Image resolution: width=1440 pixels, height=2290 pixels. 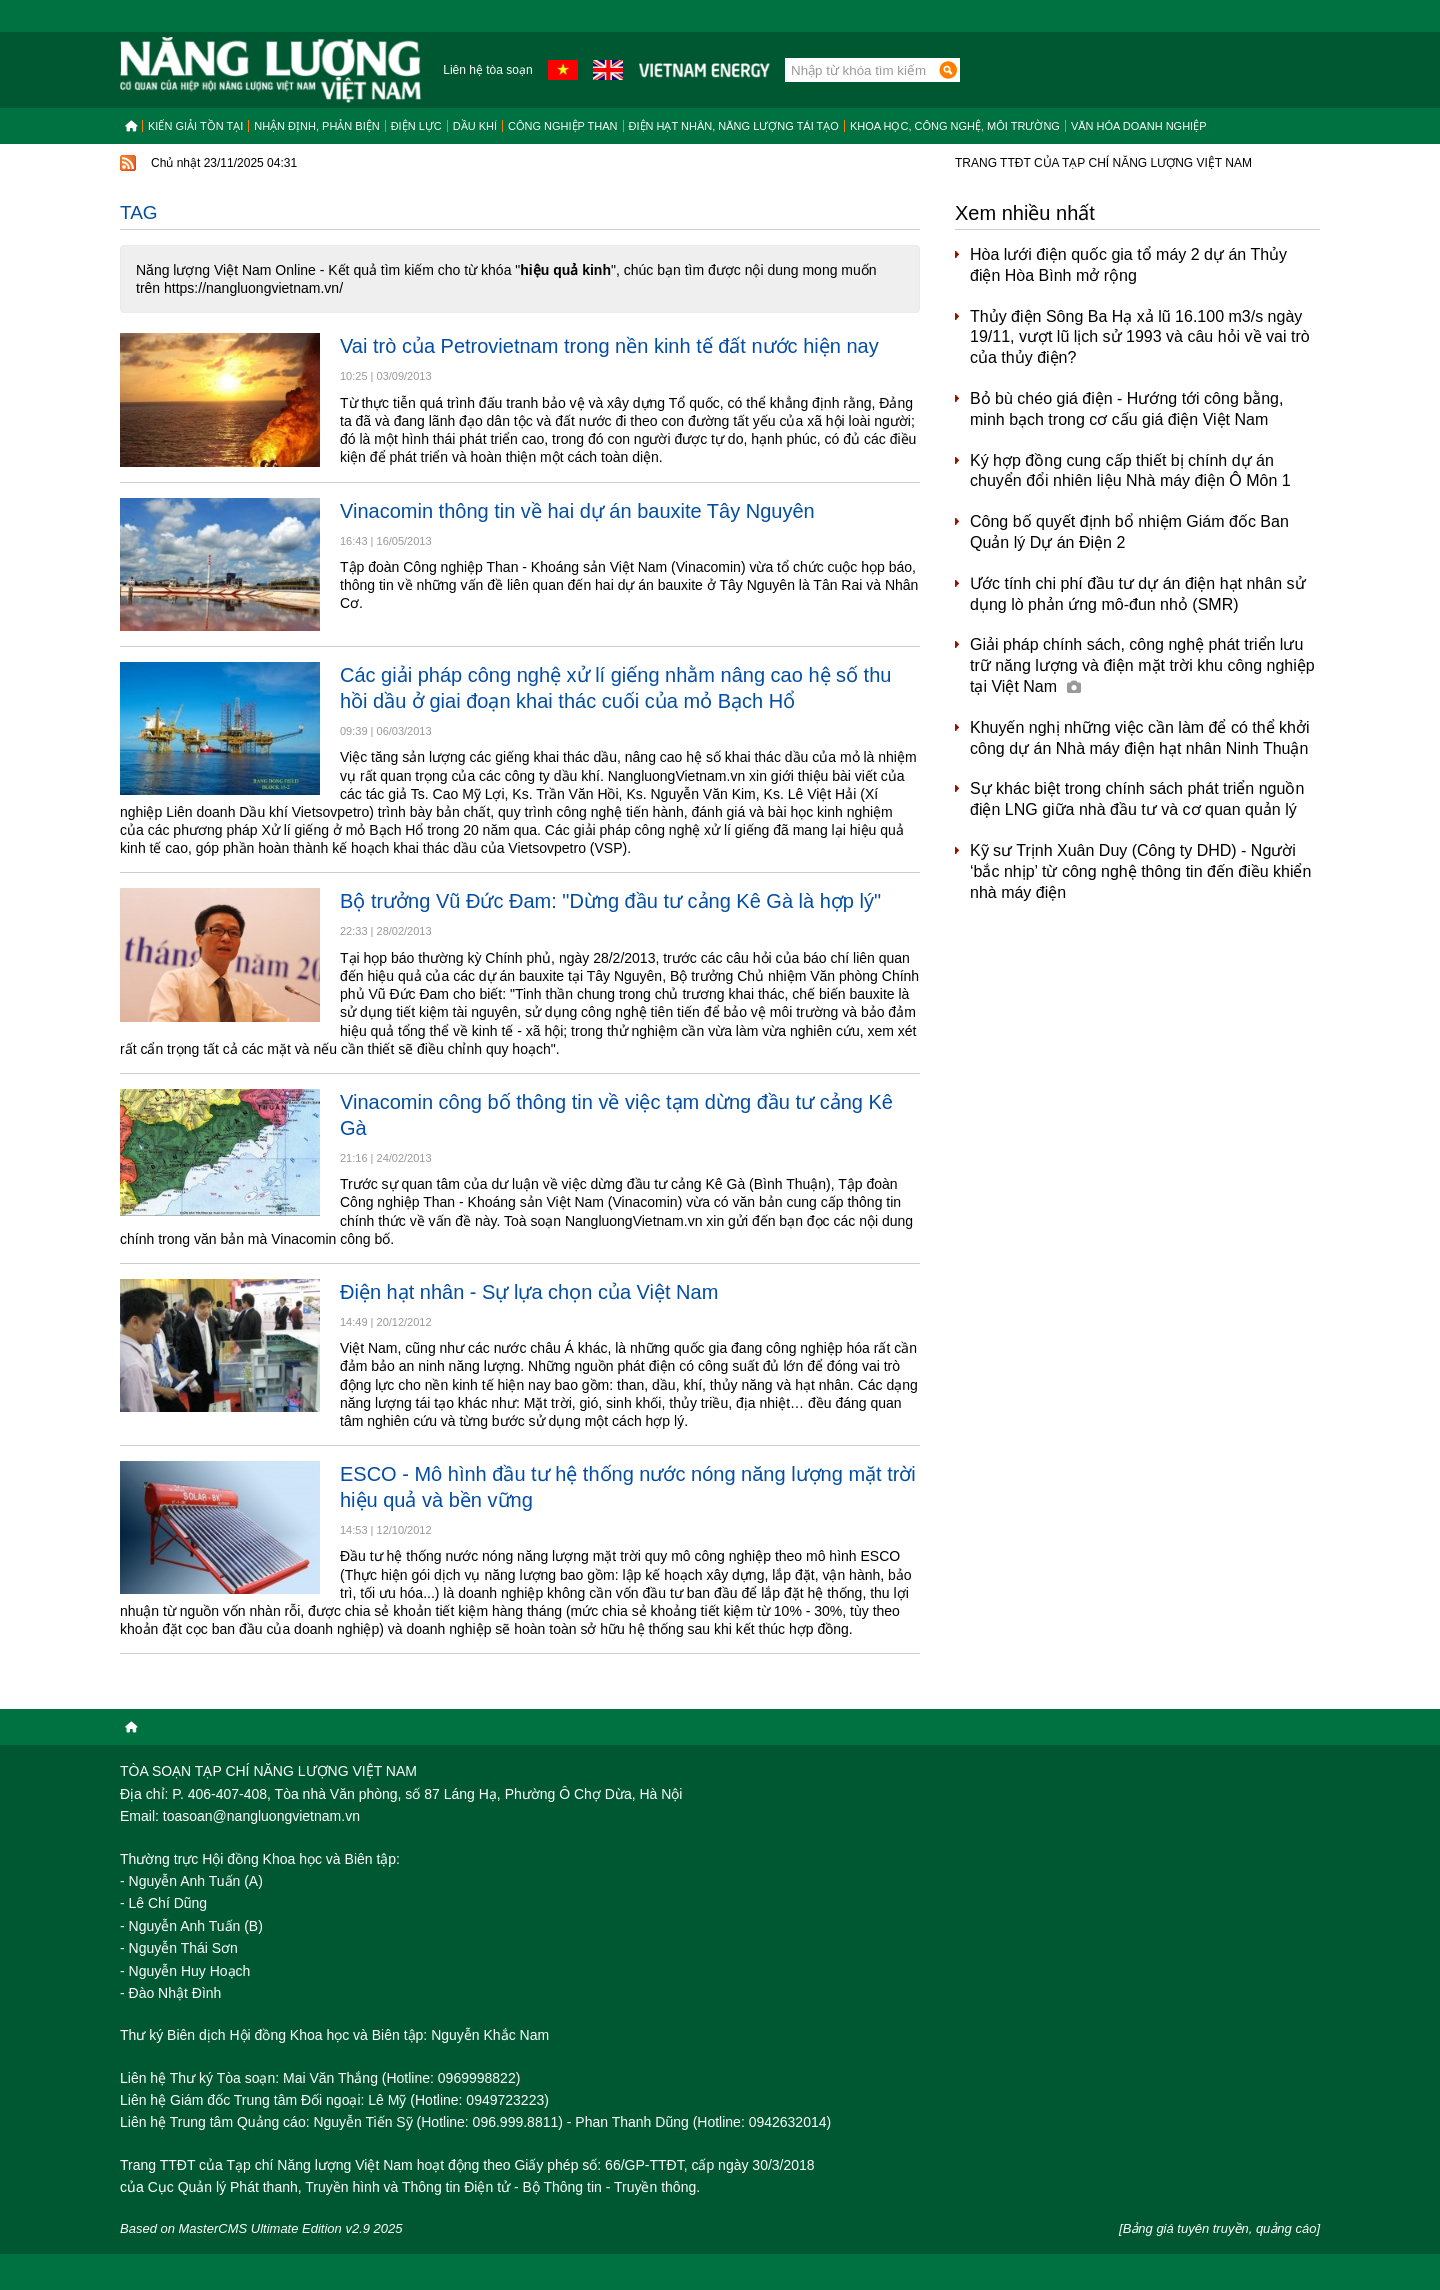 What do you see at coordinates (261, 2228) in the screenshot?
I see `Based on MasterCMS Ultimate Edition v2.9 2025` at bounding box center [261, 2228].